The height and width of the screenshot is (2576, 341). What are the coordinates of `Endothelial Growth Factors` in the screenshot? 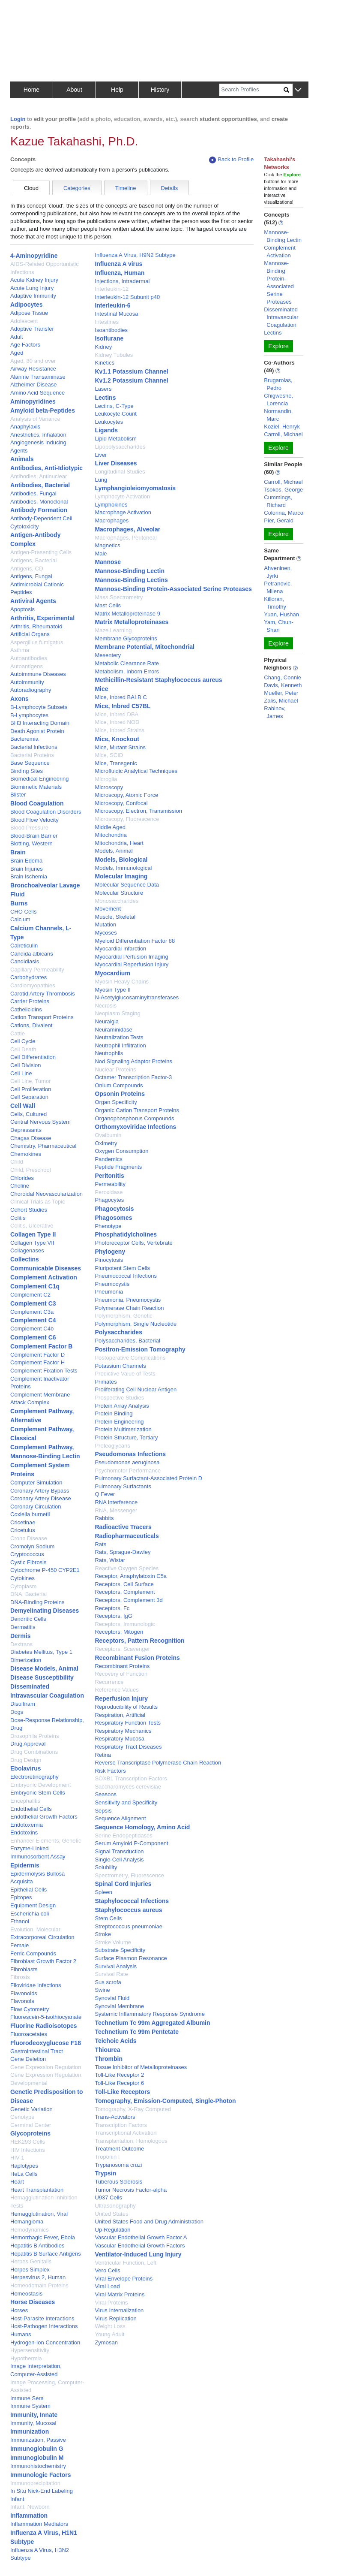 It's located at (44, 1816).